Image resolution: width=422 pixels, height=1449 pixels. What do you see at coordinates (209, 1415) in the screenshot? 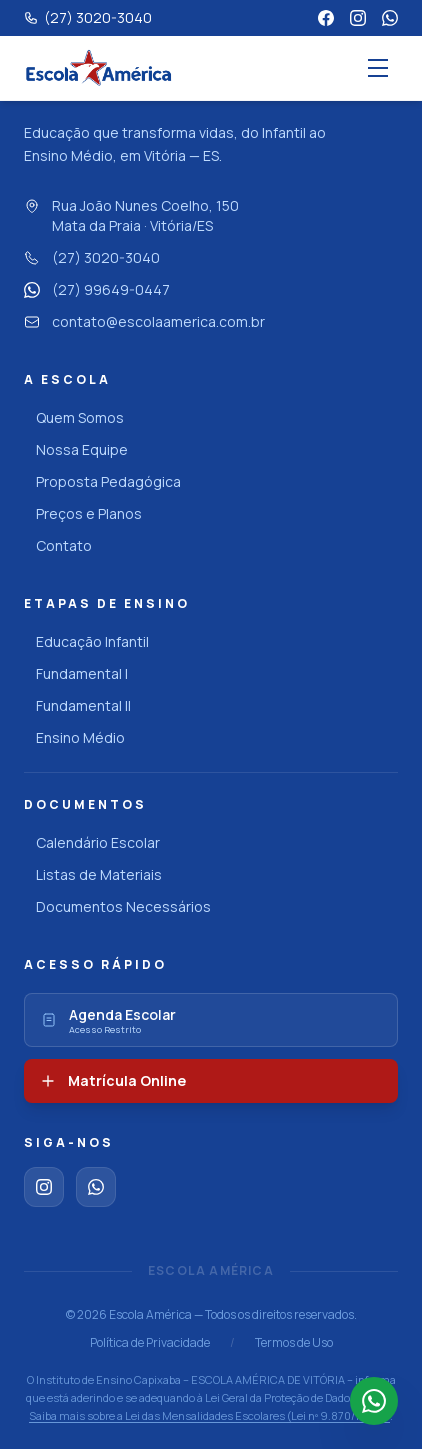
I see `Saiba mais sobre a Lei das Mensalidades Escolares (Lei nº 9.870/1999)` at bounding box center [209, 1415].